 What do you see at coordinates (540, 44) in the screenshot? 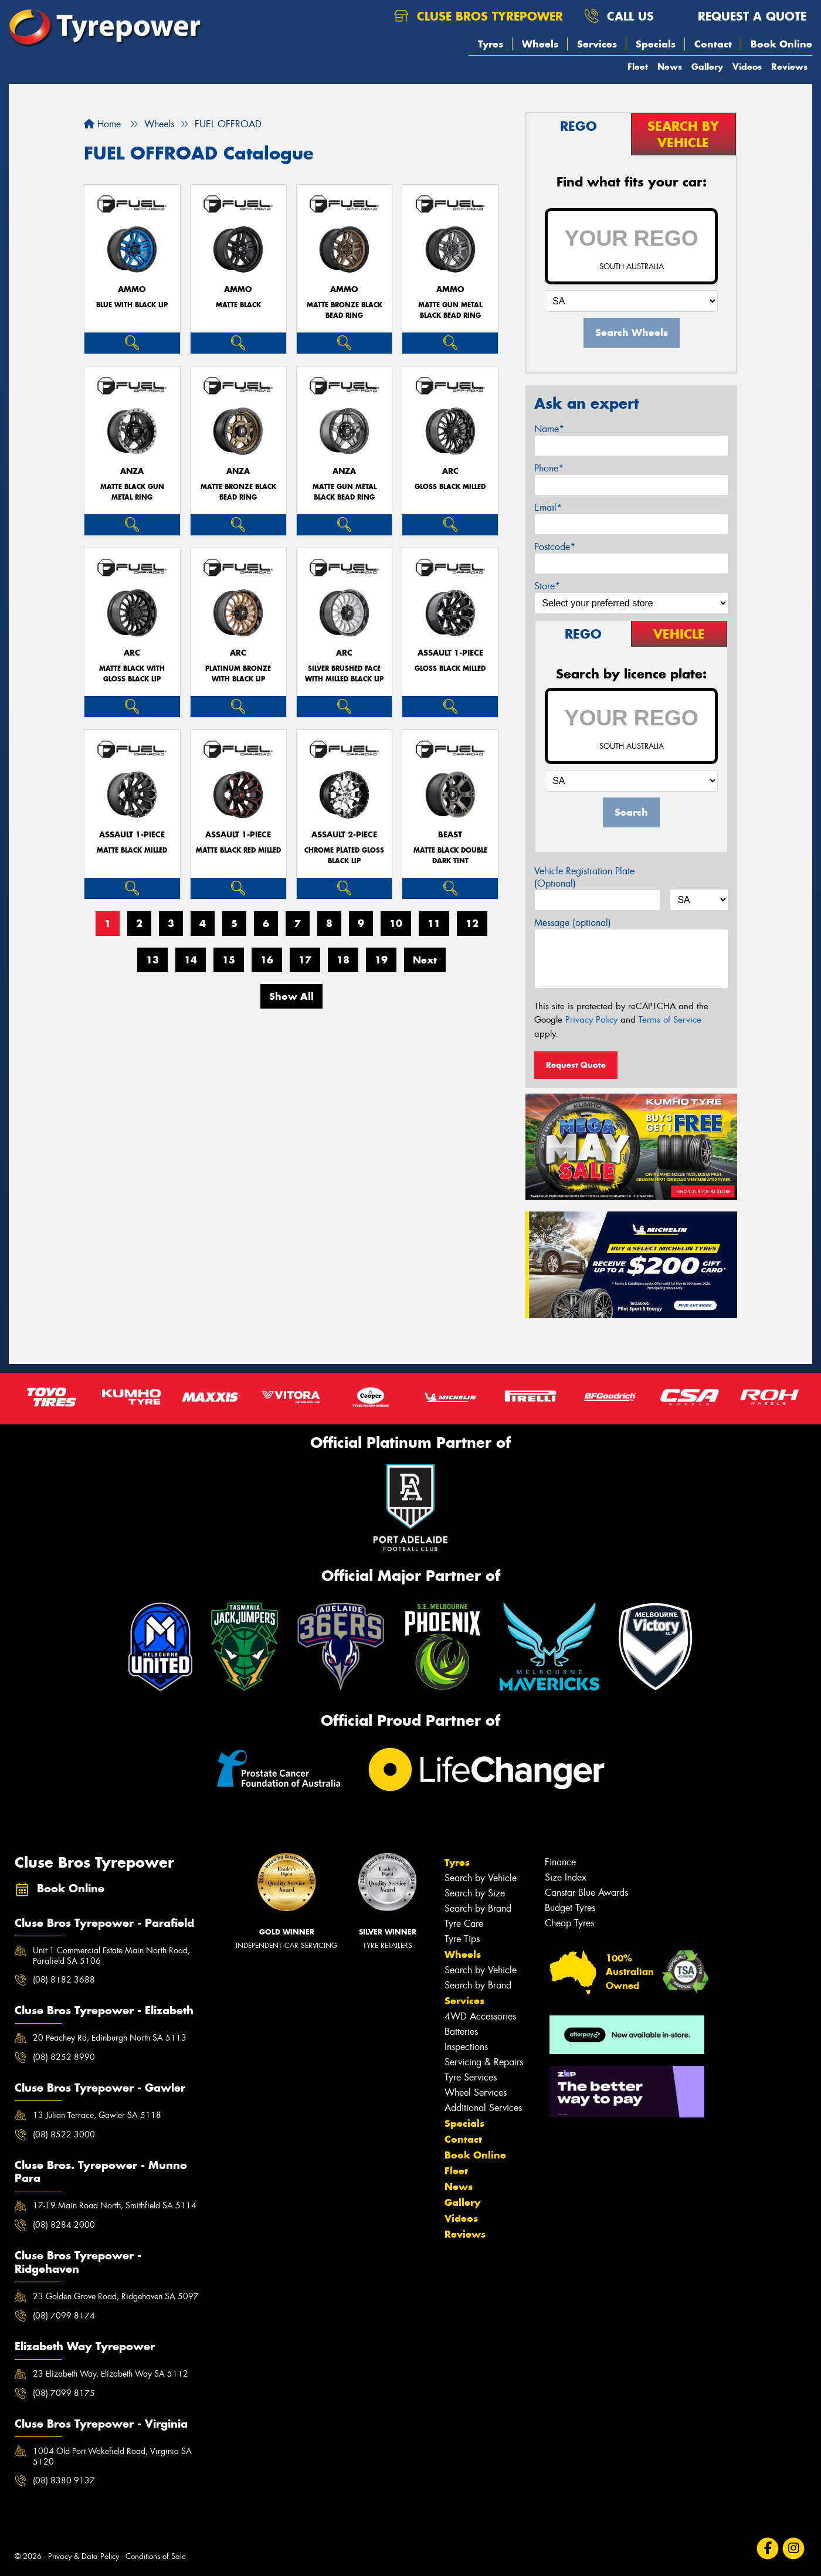
I see `Wheels` at bounding box center [540, 44].